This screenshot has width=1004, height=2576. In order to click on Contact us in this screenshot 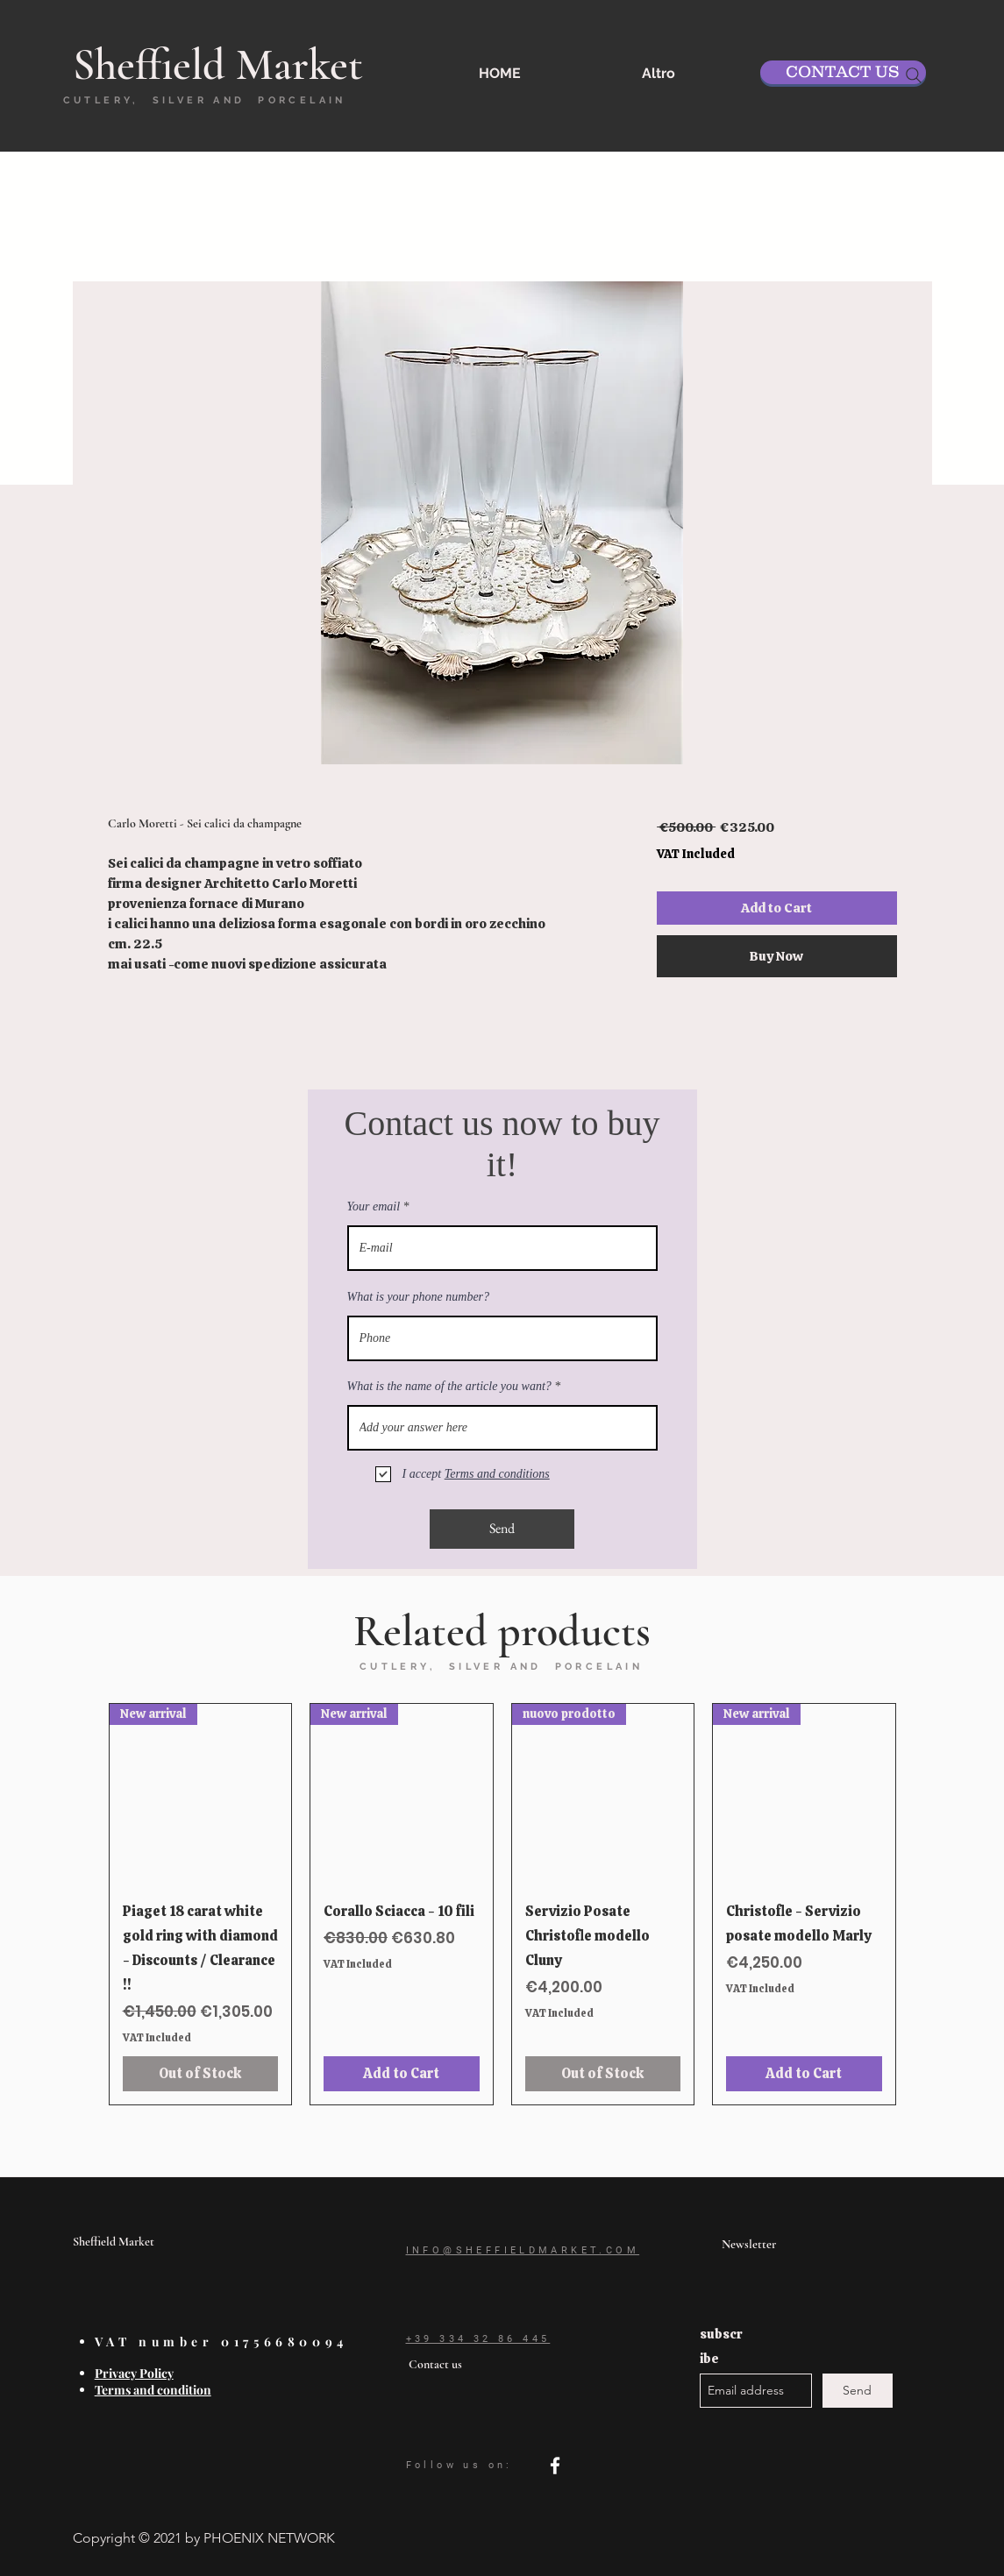, I will do `click(435, 2364)`.